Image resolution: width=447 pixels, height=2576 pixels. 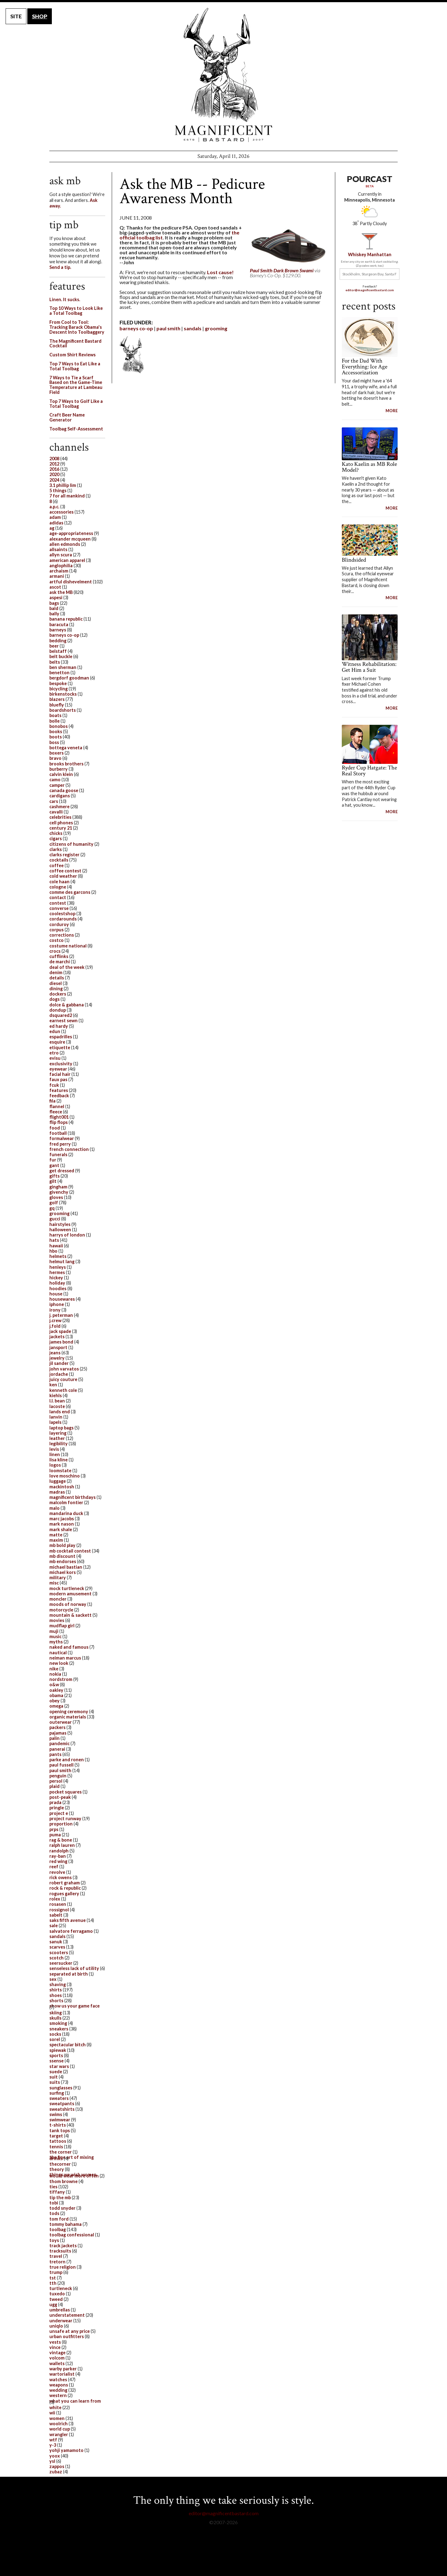 What do you see at coordinates (54, 2082) in the screenshot?
I see `suits` at bounding box center [54, 2082].